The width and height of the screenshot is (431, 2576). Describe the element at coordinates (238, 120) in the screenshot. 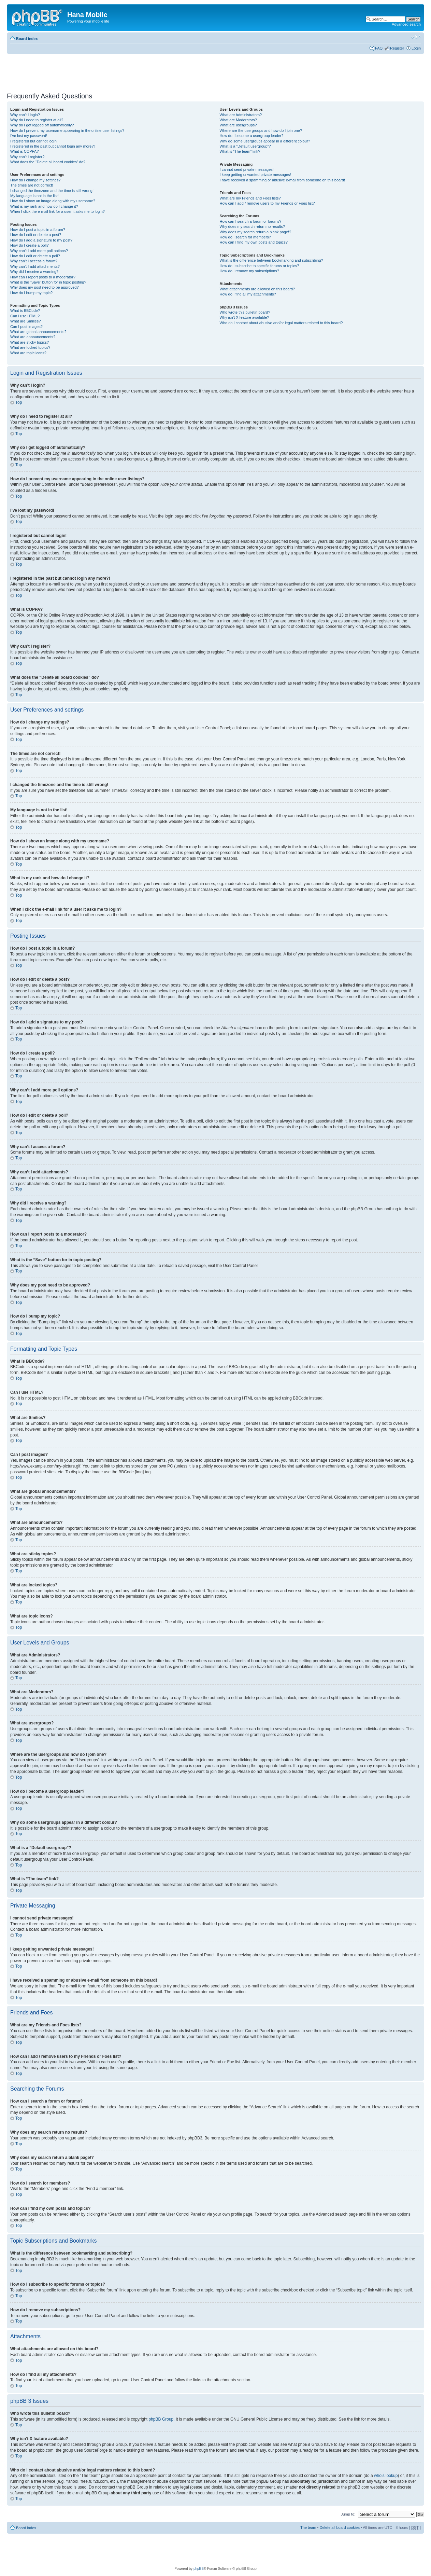

I see `What are Moderators?` at that location.